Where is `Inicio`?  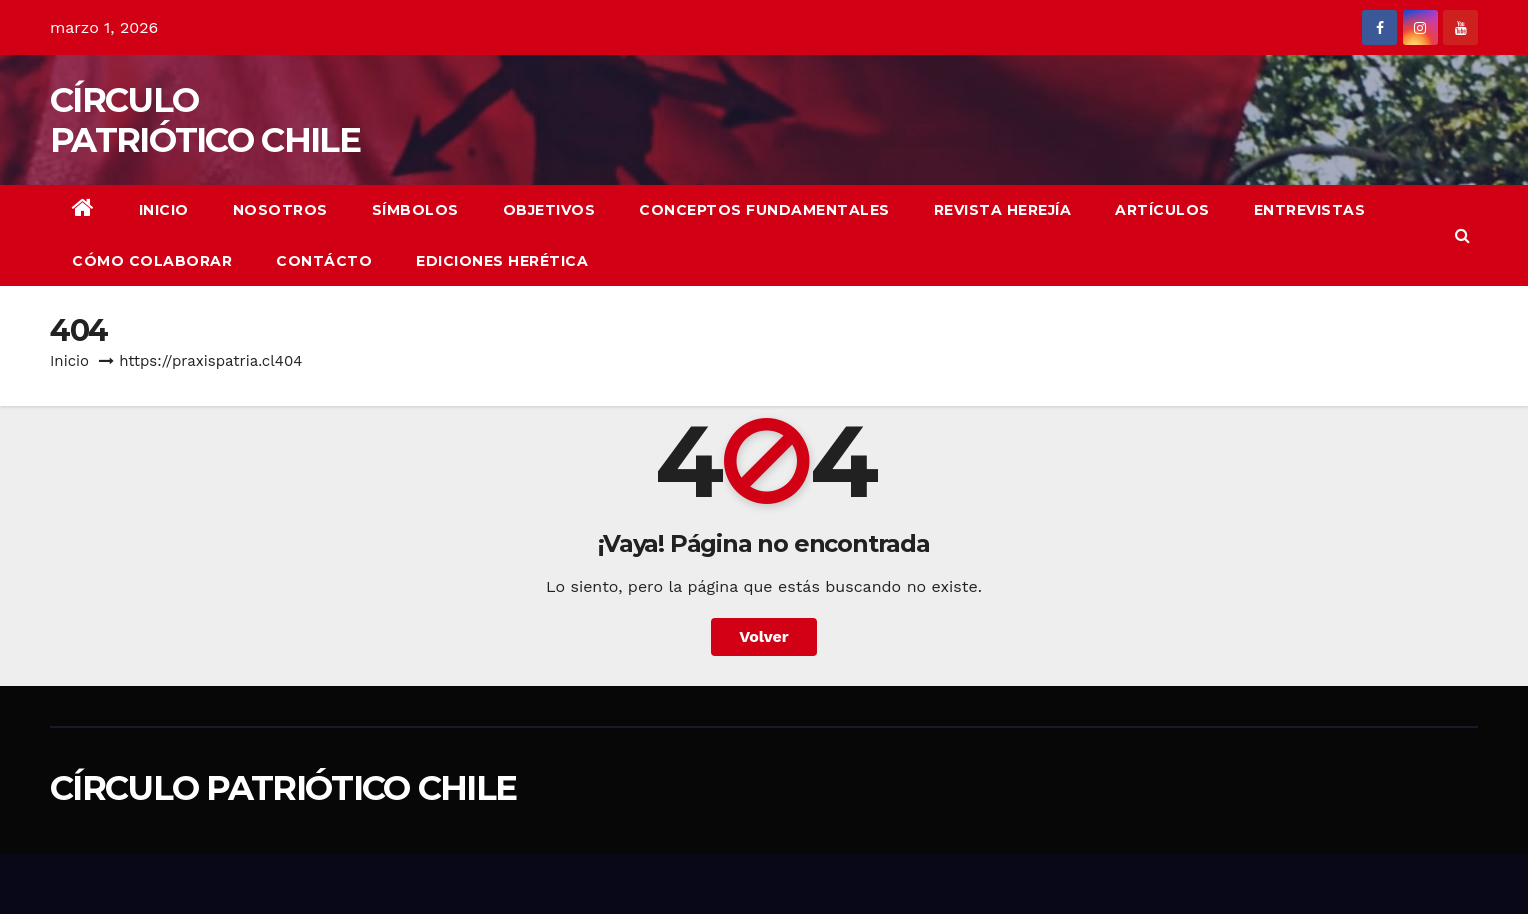 Inicio is located at coordinates (164, 210).